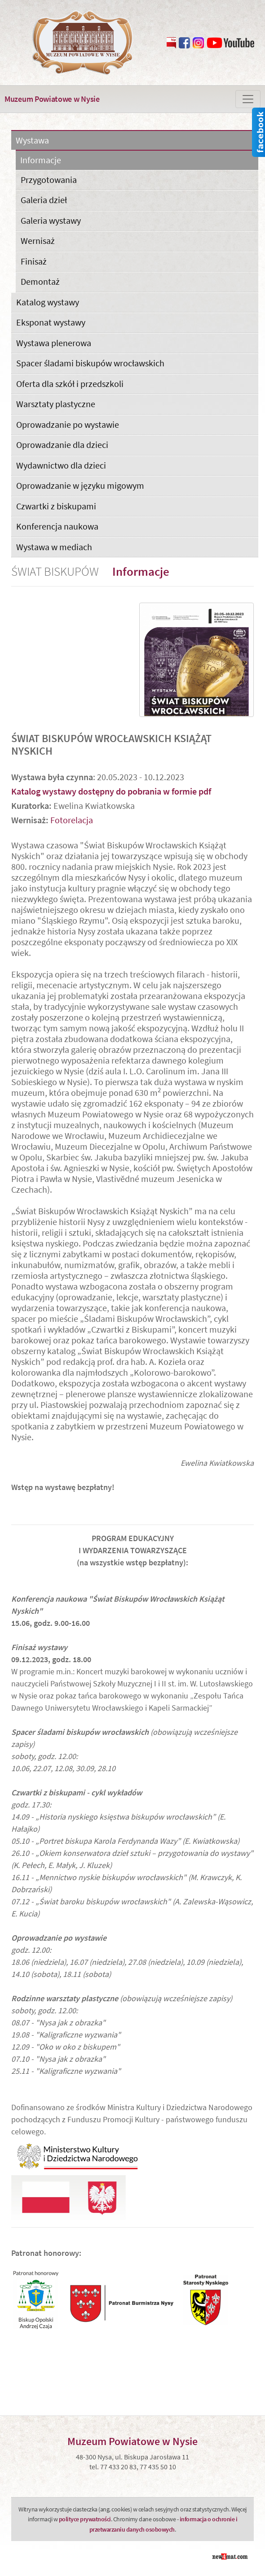  I want to click on Oprowadzanie po wystawie, so click(67, 424).